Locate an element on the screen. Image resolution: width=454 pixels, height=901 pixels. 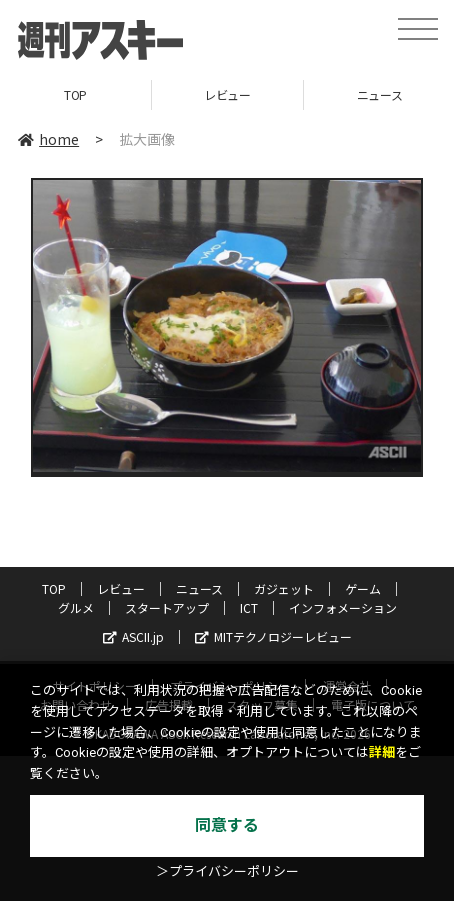
ASCII.jp is located at coordinates (133, 636).